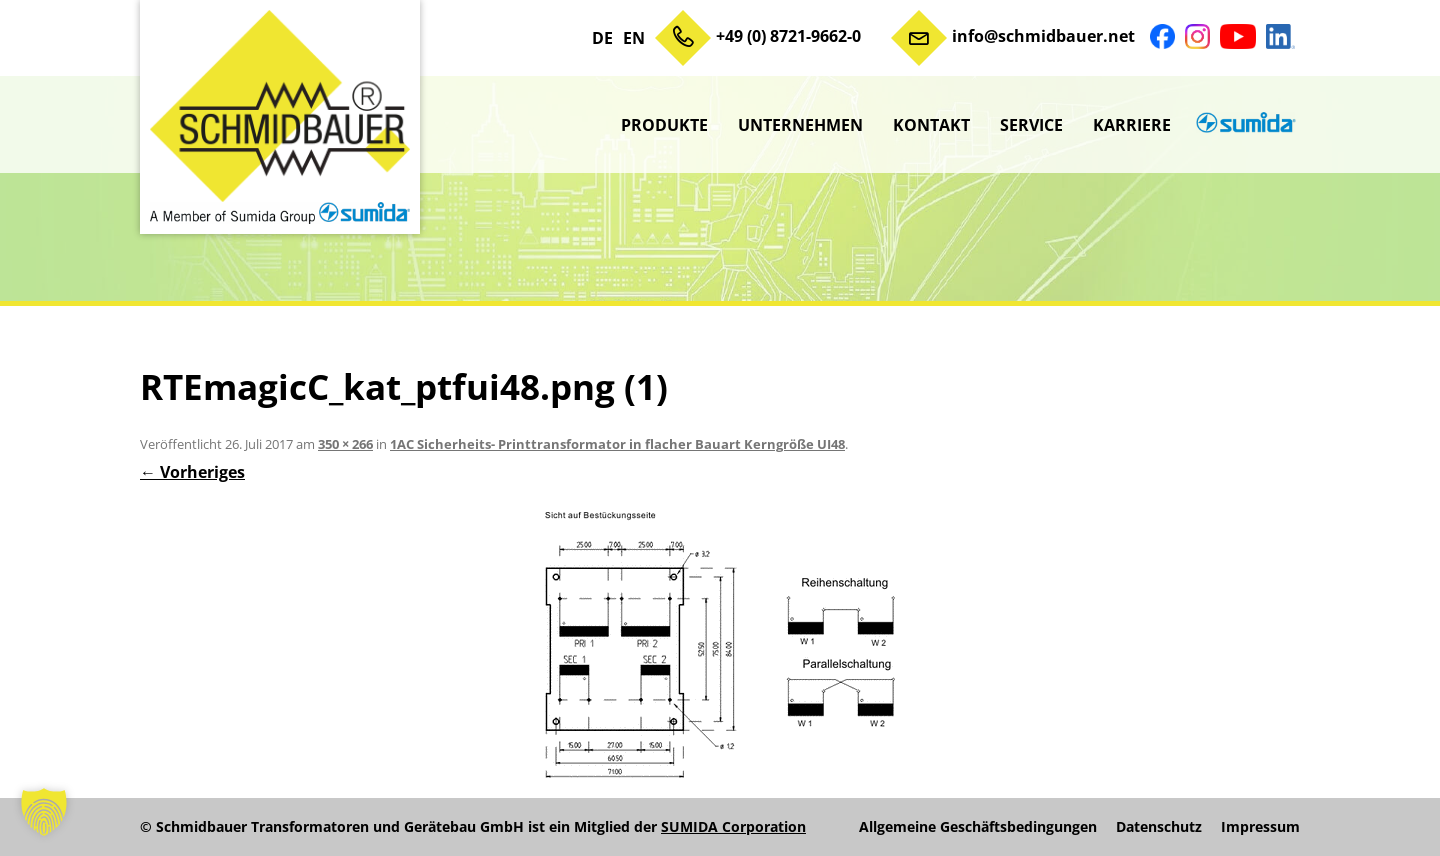  What do you see at coordinates (800, 125) in the screenshot?
I see `Unternehmen` at bounding box center [800, 125].